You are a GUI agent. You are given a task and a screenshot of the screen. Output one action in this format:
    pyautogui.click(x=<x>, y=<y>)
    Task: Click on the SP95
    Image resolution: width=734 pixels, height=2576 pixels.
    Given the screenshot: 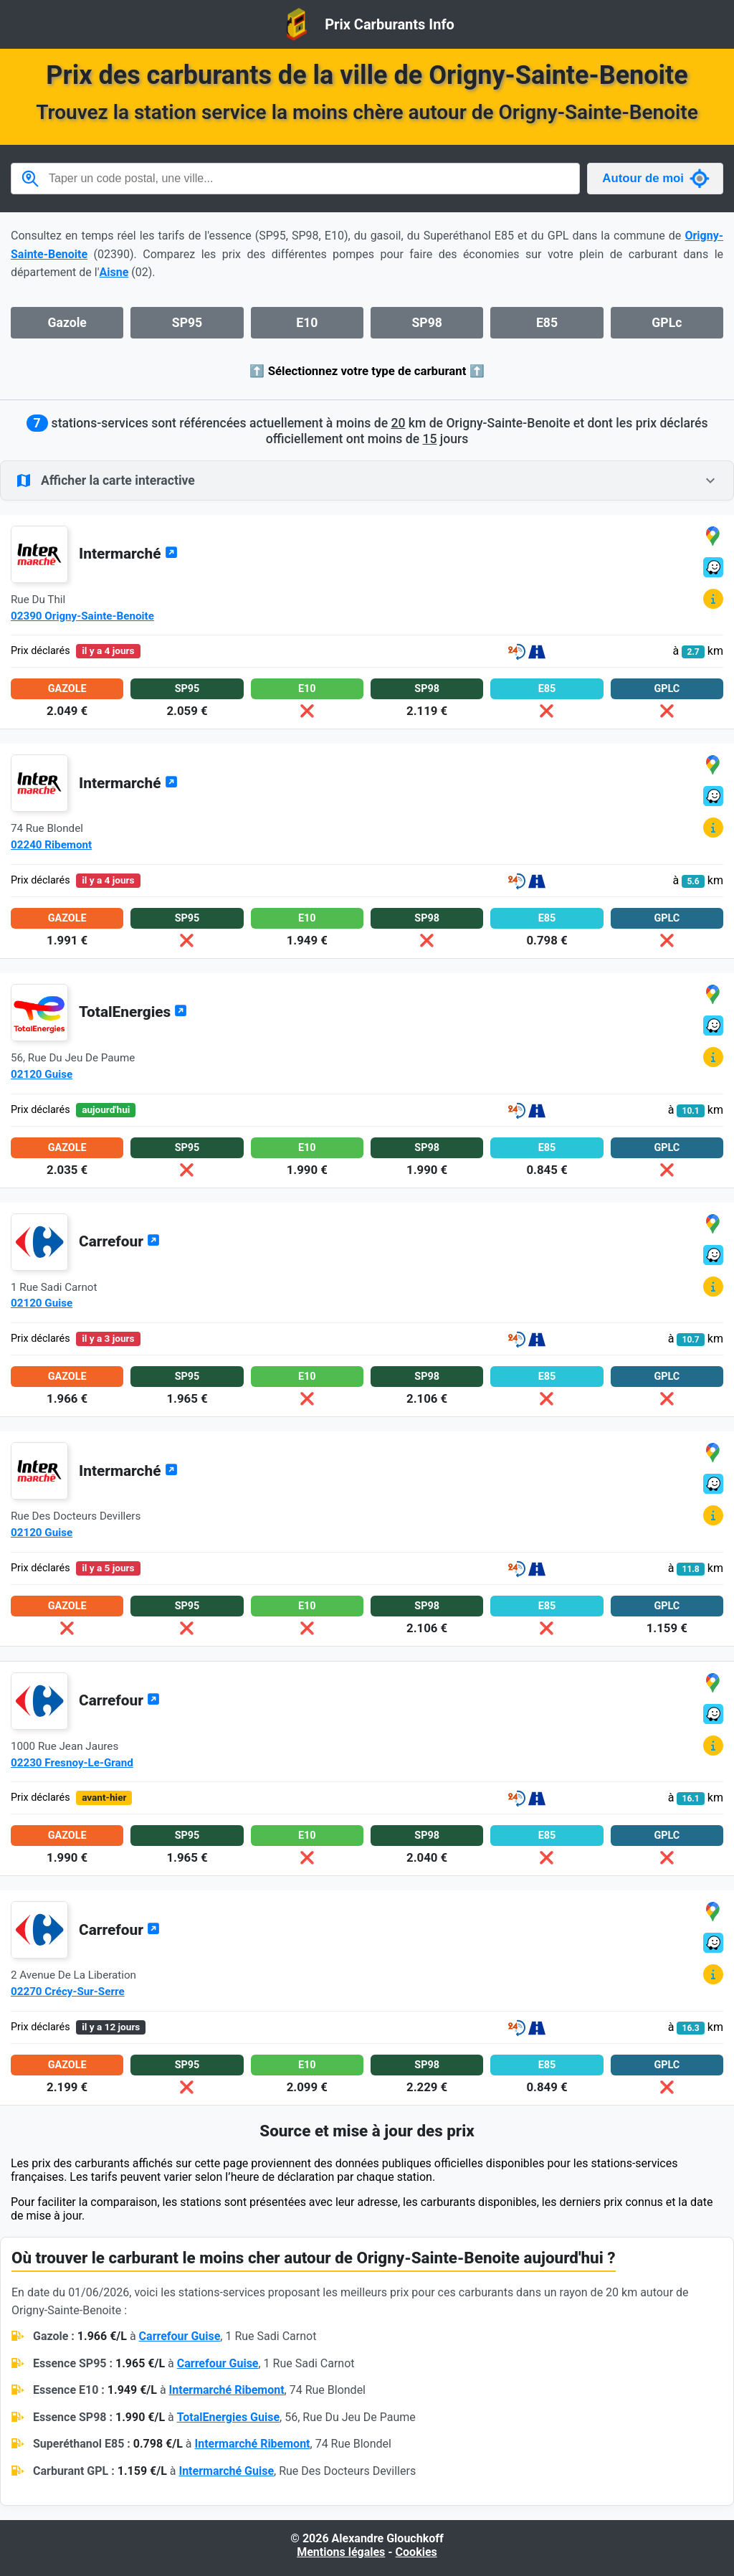 What is the action you would take?
    pyautogui.click(x=187, y=323)
    